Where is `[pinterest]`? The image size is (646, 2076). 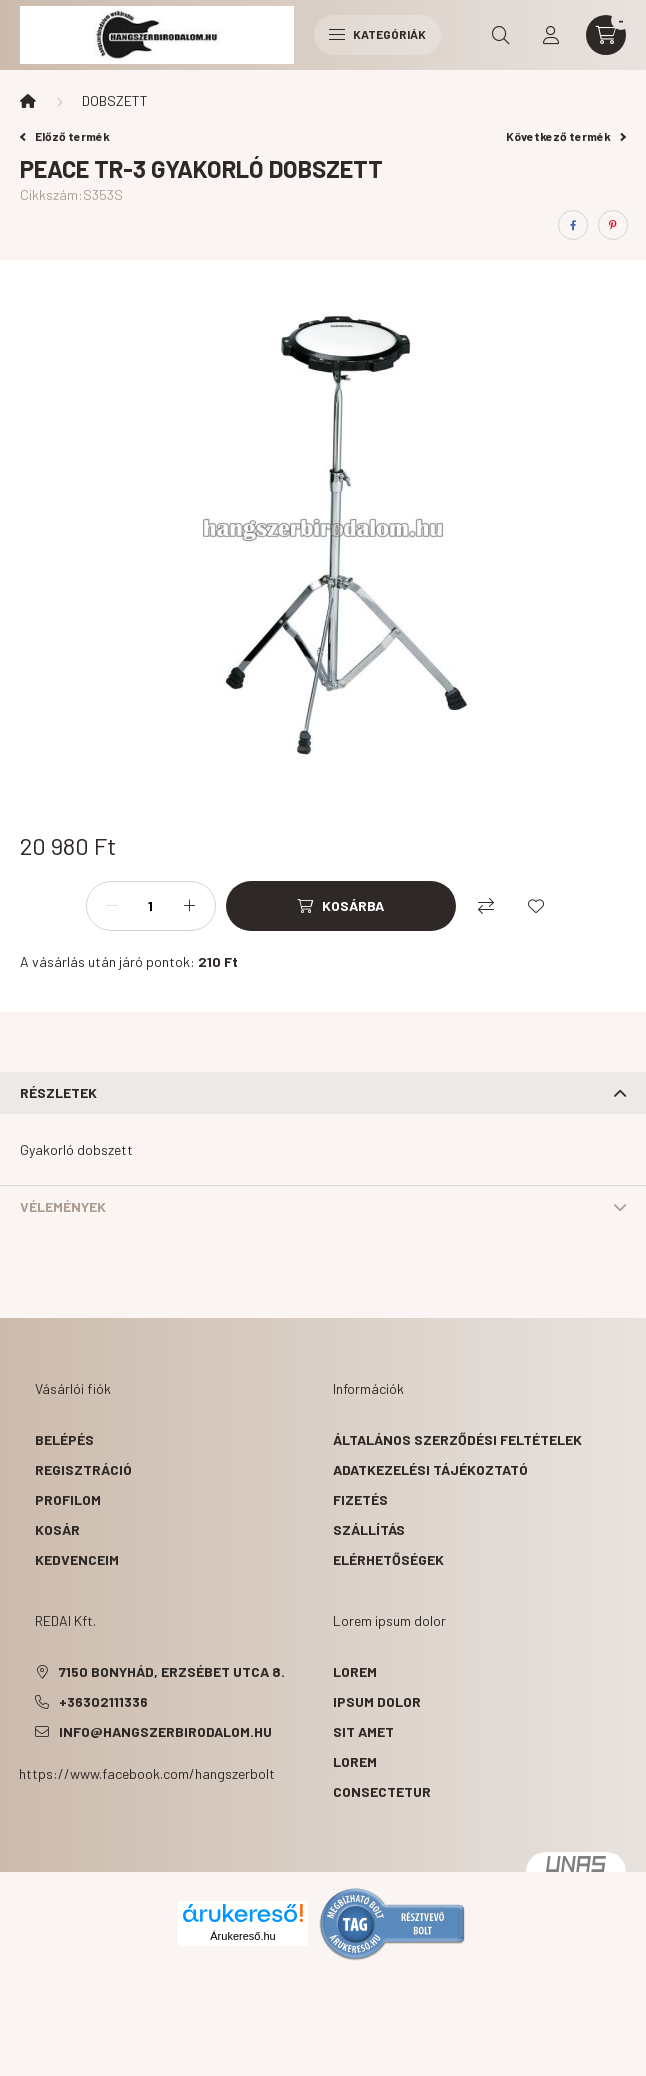 [pinterest] is located at coordinates (613, 225).